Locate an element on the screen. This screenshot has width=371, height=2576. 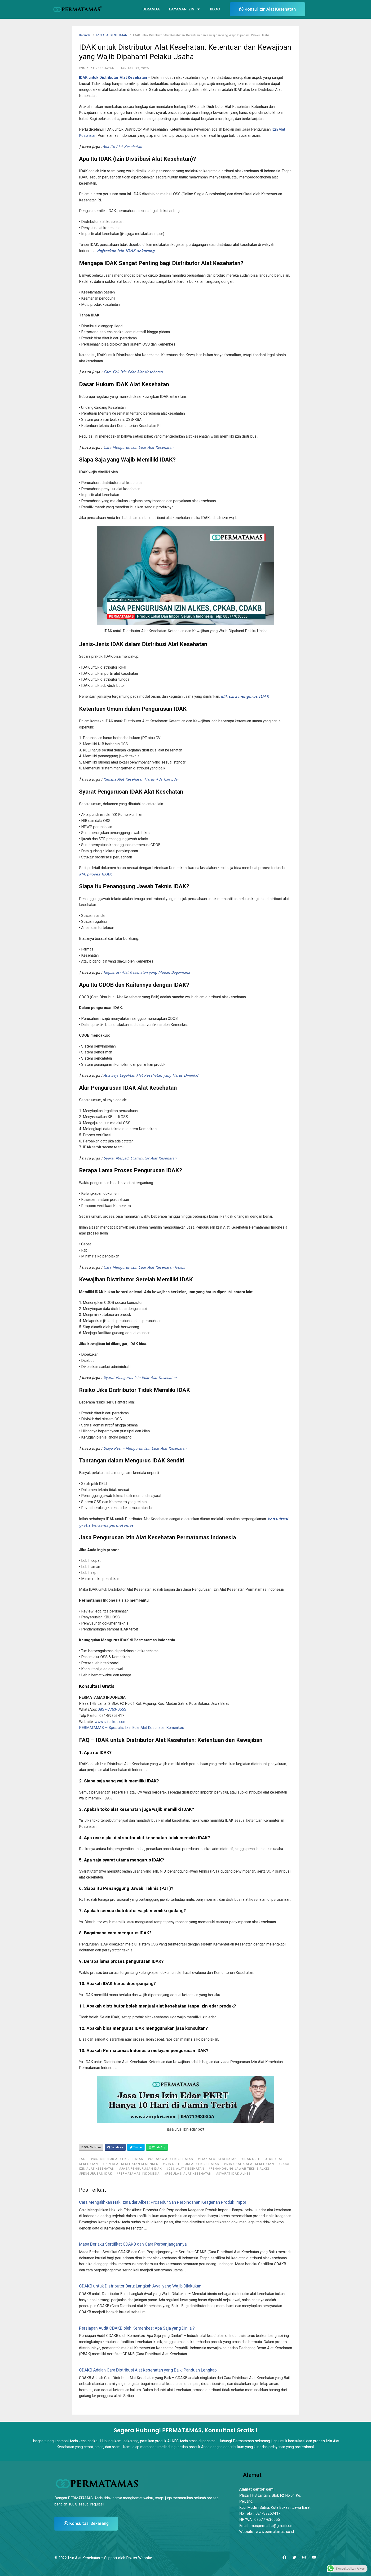
Cara Mengalihkan Hak Izin Edar Alkes: Prosedur Sah Perpindahan Keagenan Produk Impor is located at coordinates (162, 2202).